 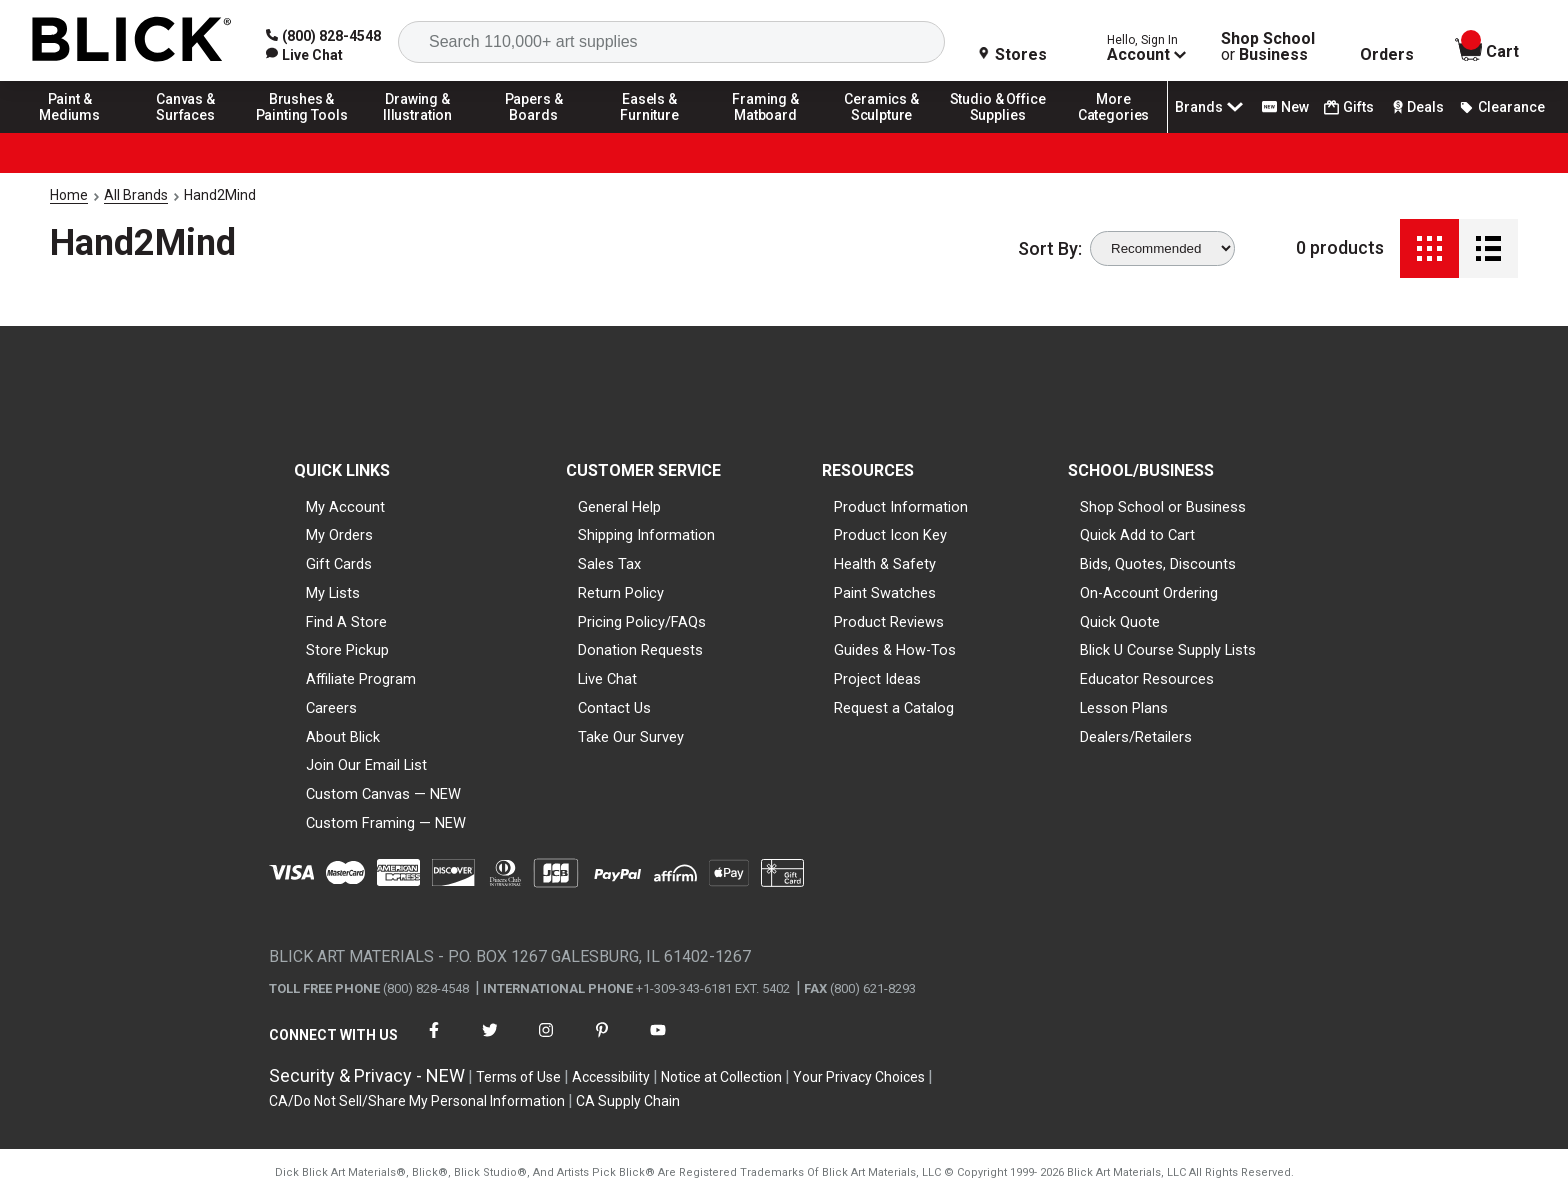 What do you see at coordinates (1158, 564) in the screenshot?
I see `Bids, Quotes, Discounts` at bounding box center [1158, 564].